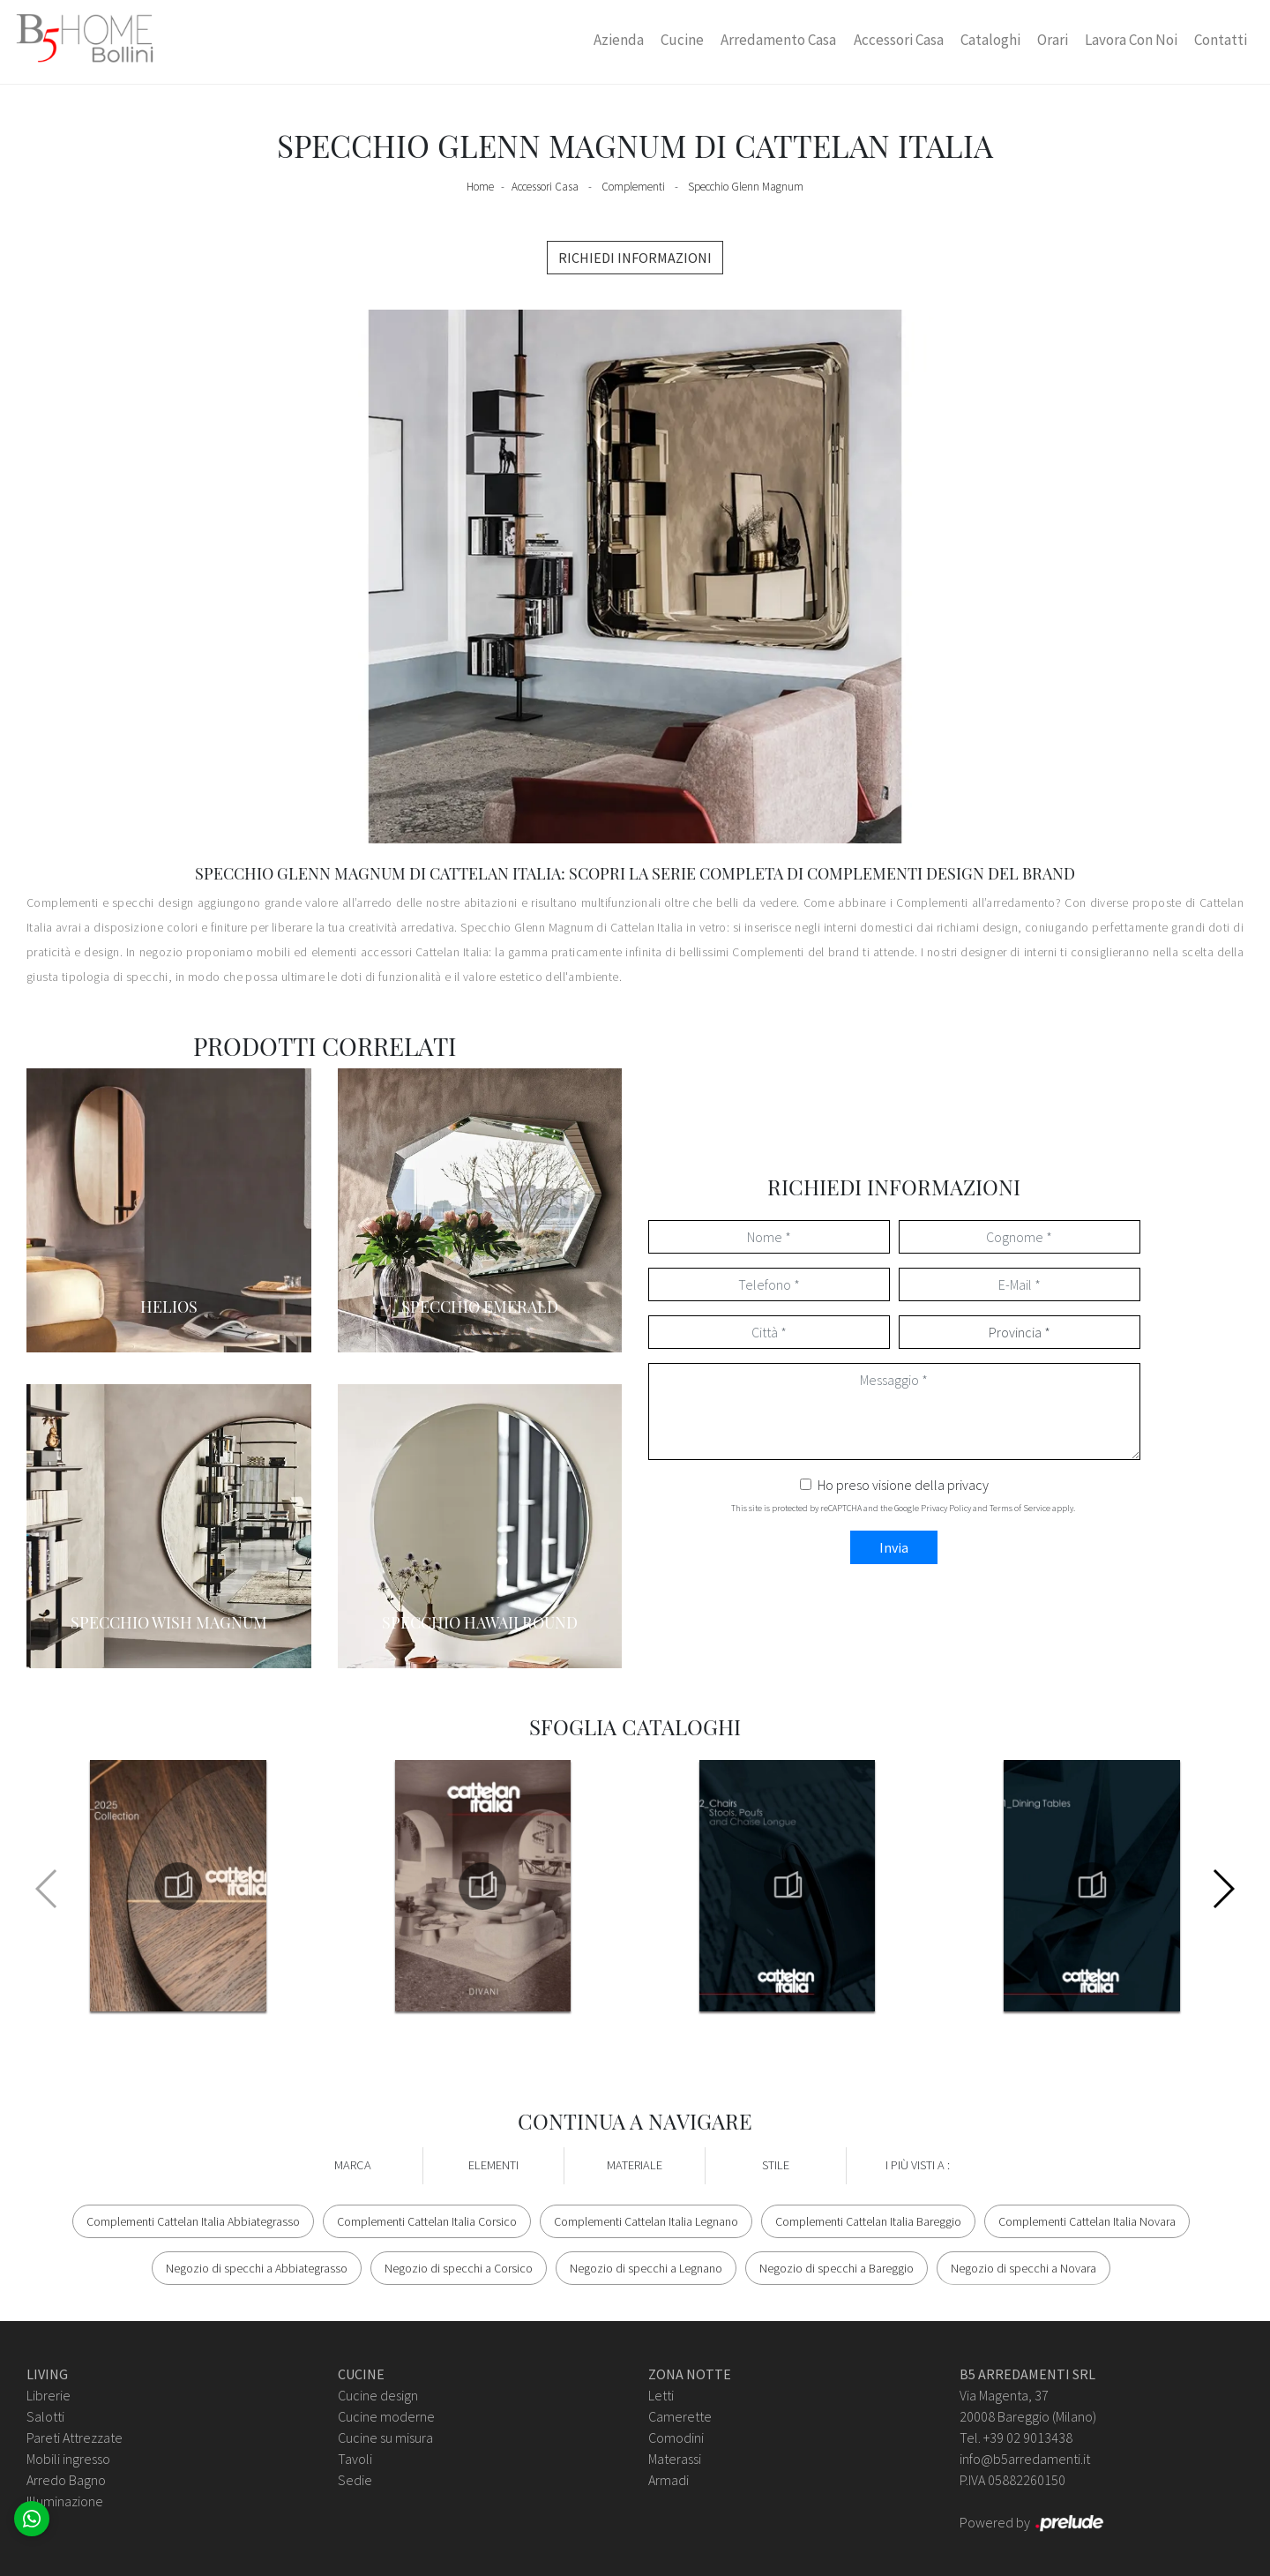 This screenshot has height=2576, width=1270. Describe the element at coordinates (45, 2416) in the screenshot. I see `Salotti` at that location.